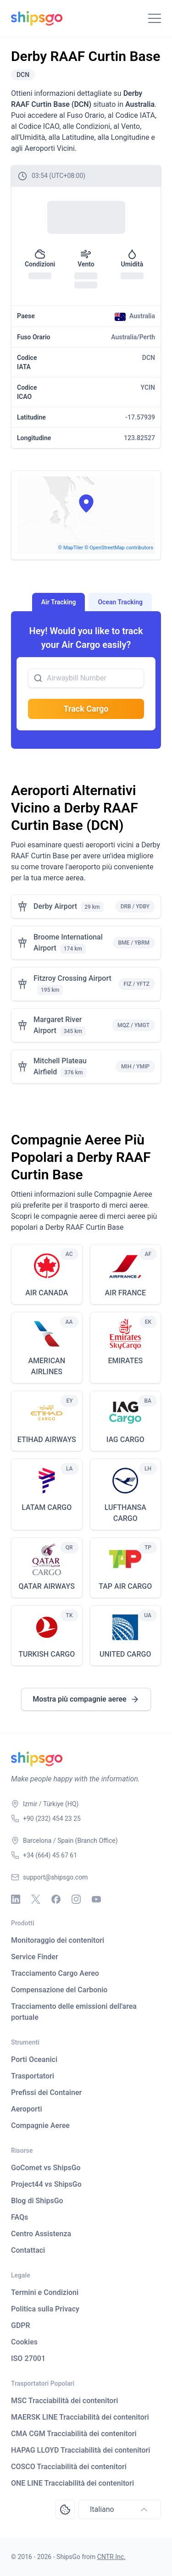 The height and width of the screenshot is (2576, 172). Describe the element at coordinates (46, 1654) in the screenshot. I see `TURKISH CARGO` at that location.